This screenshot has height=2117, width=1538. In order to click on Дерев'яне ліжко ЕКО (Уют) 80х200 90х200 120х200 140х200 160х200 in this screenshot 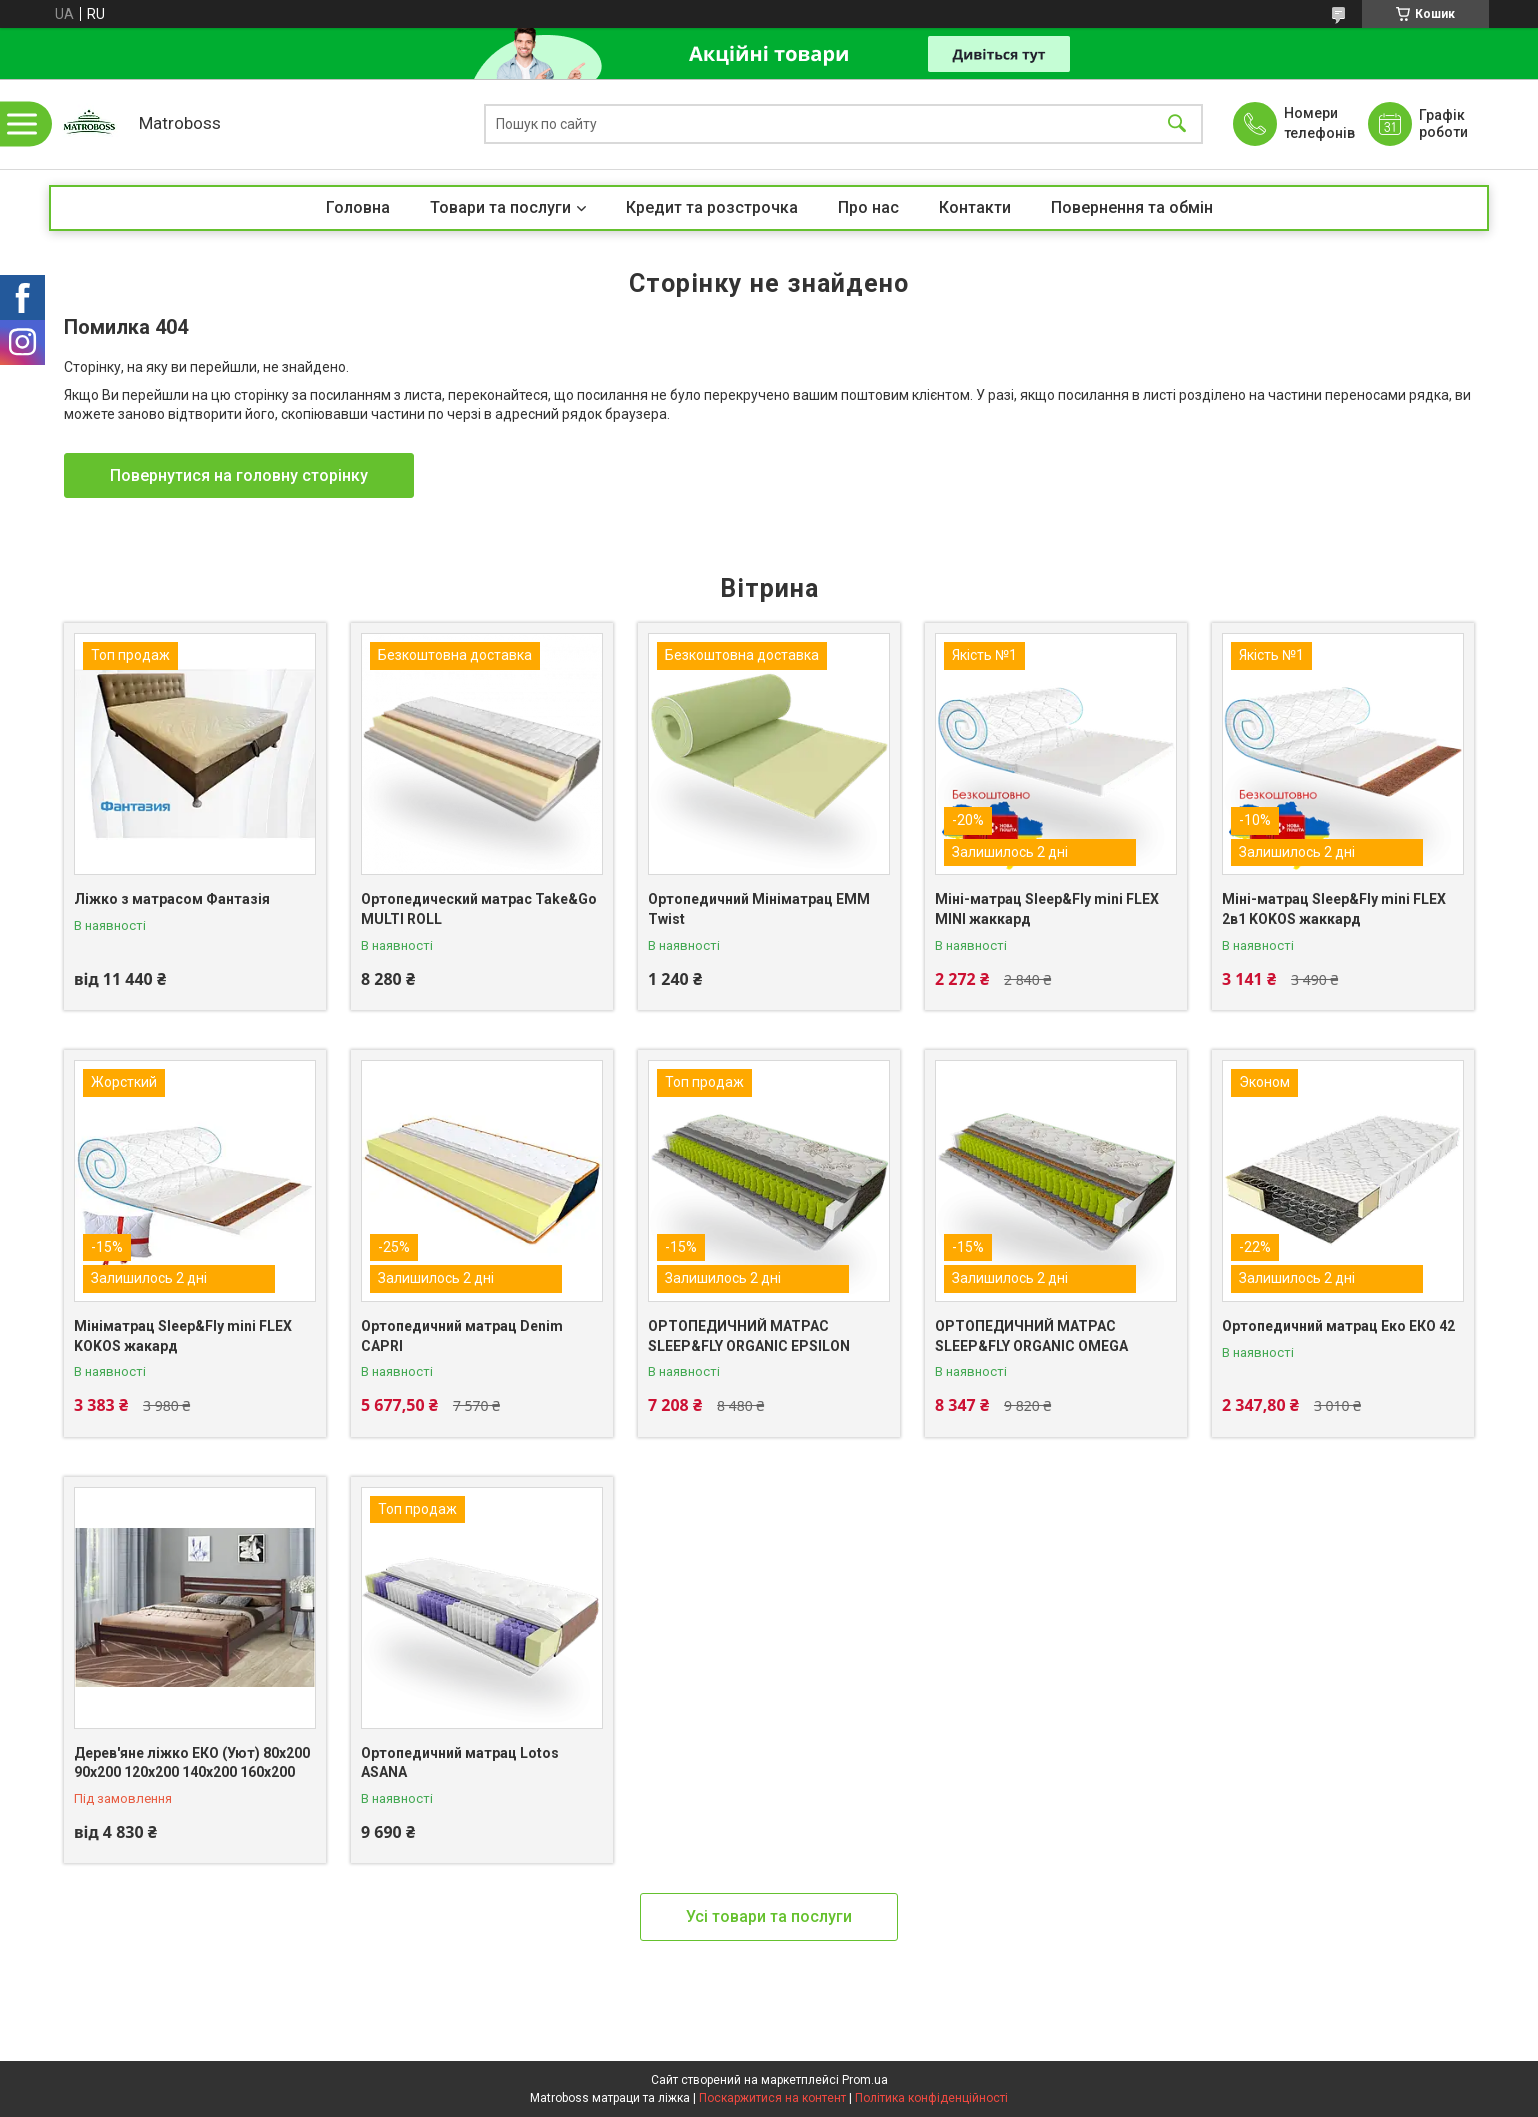, I will do `click(192, 1763)`.